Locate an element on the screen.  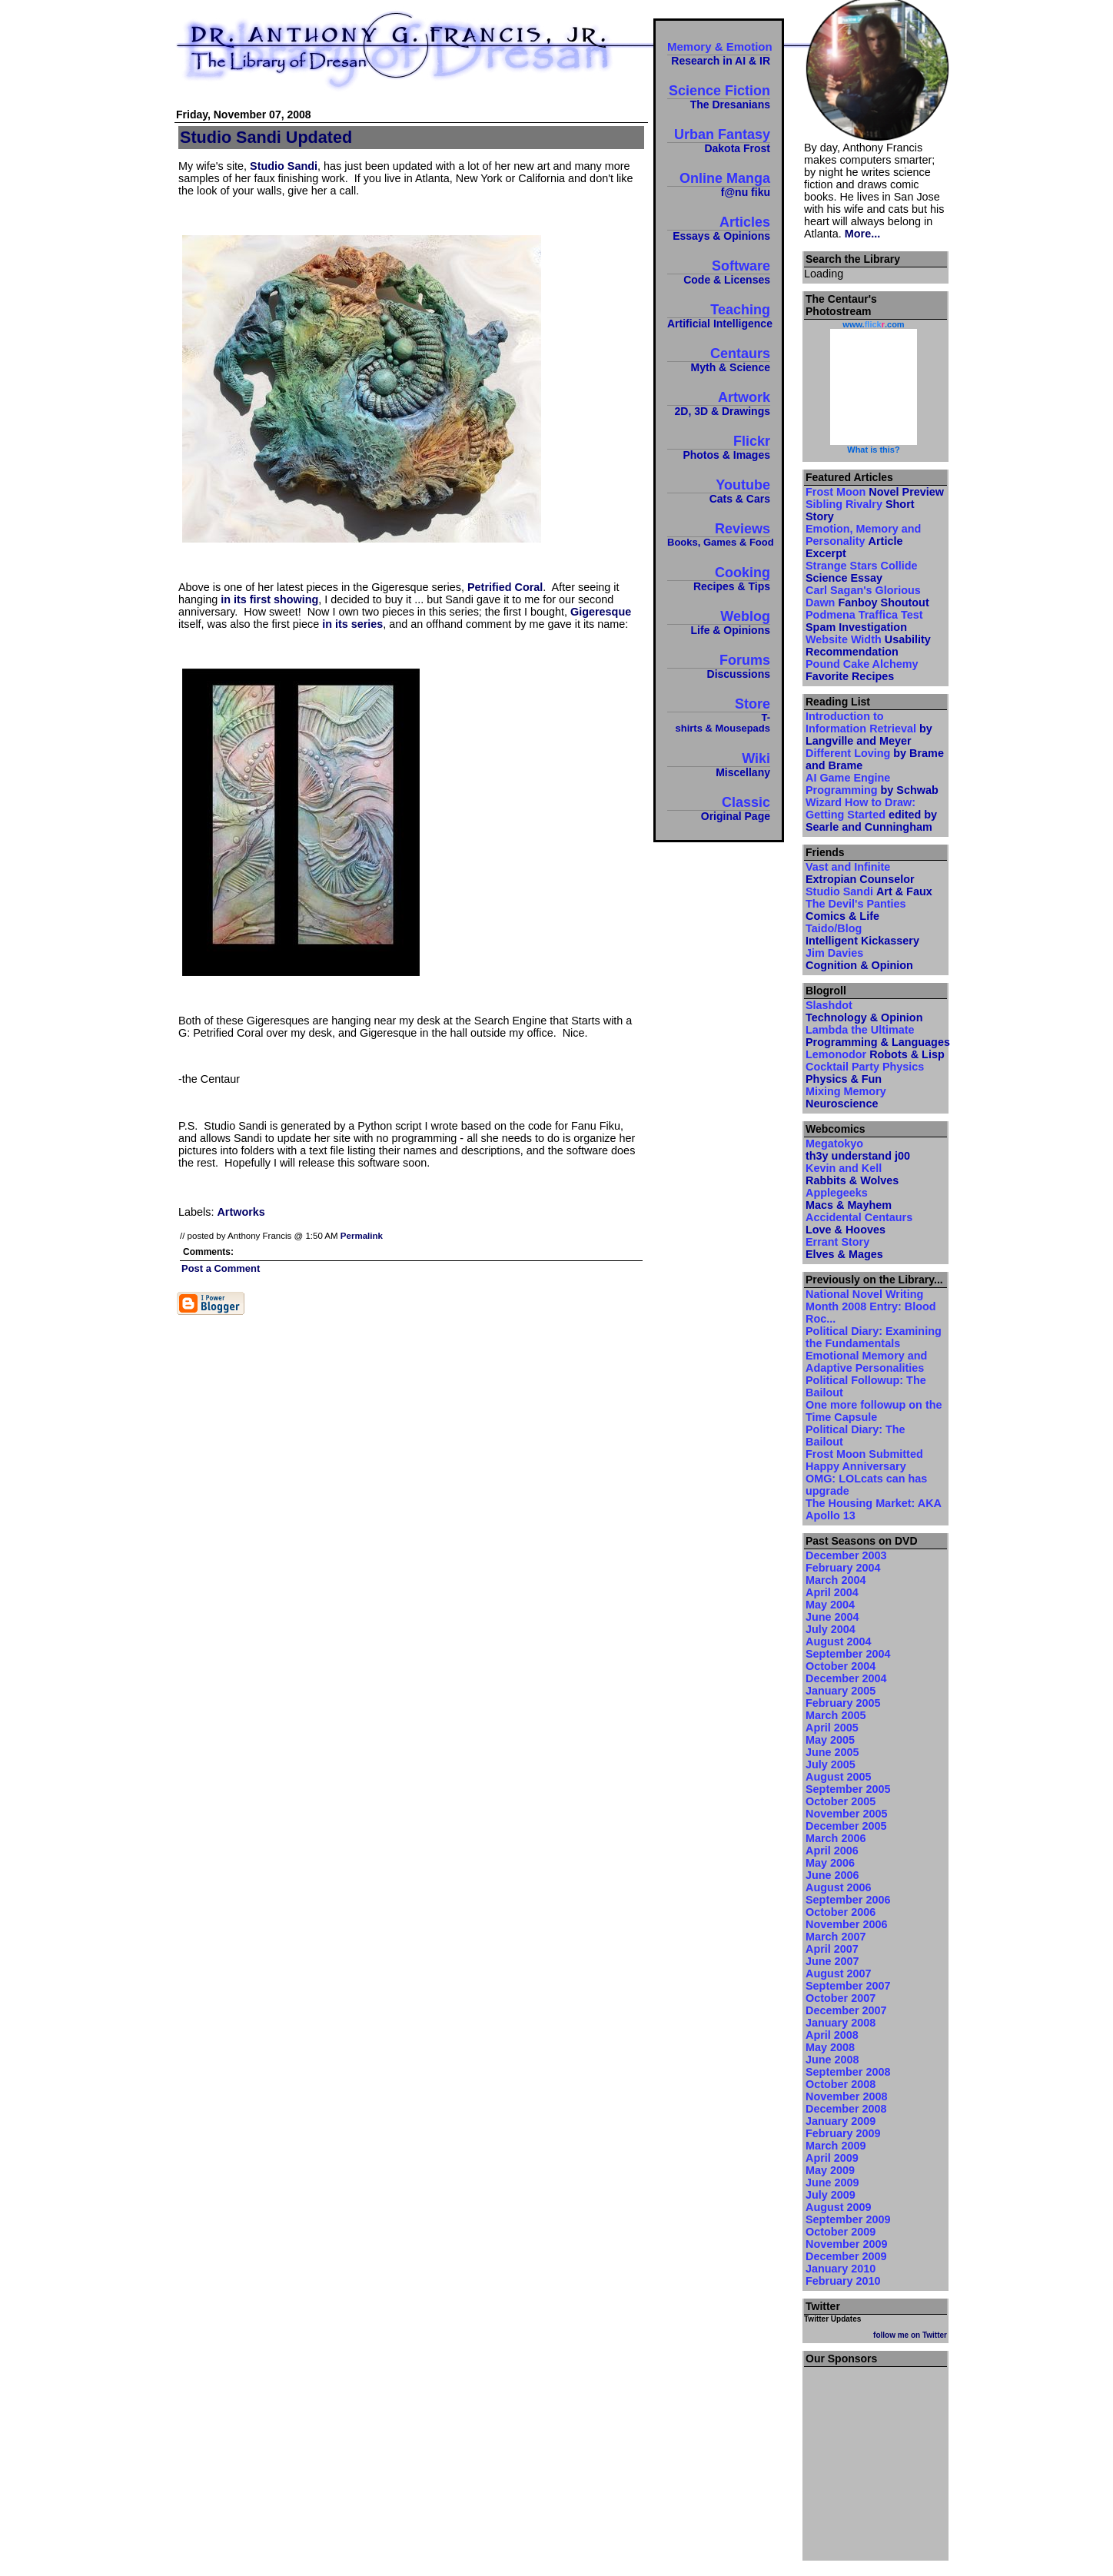
December 2007 is located at coordinates (846, 2010).